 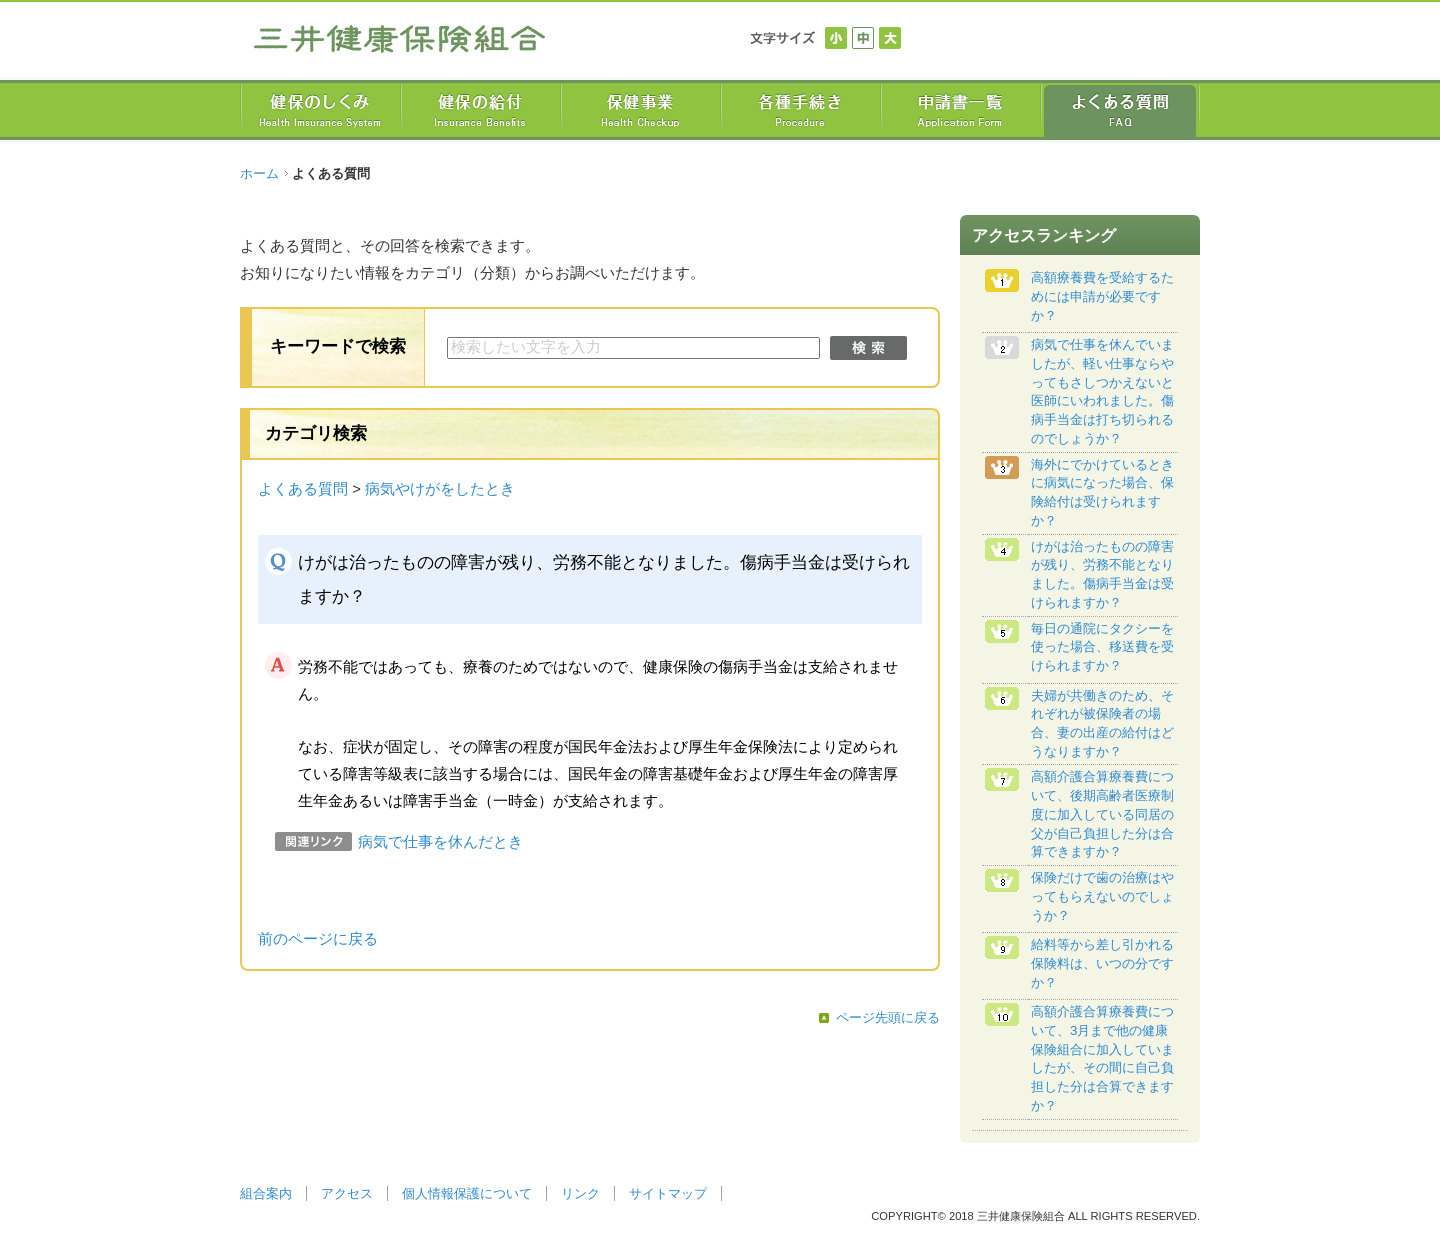 I want to click on 病気で仕事を休んだとき, so click(x=440, y=842).